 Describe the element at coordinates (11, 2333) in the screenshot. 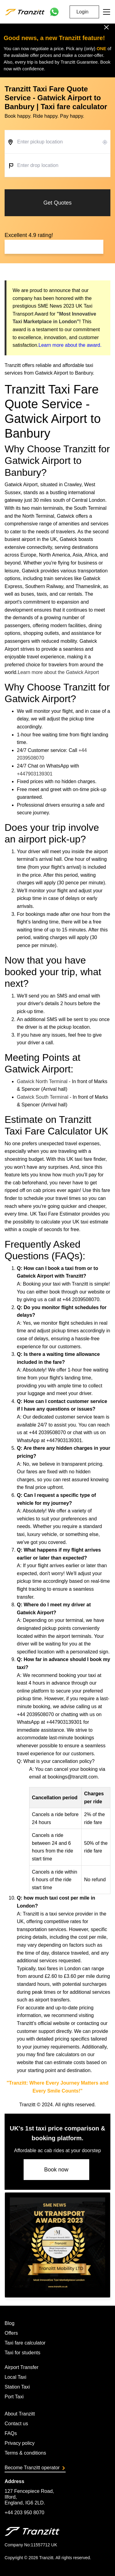

I see `Offers` at that location.